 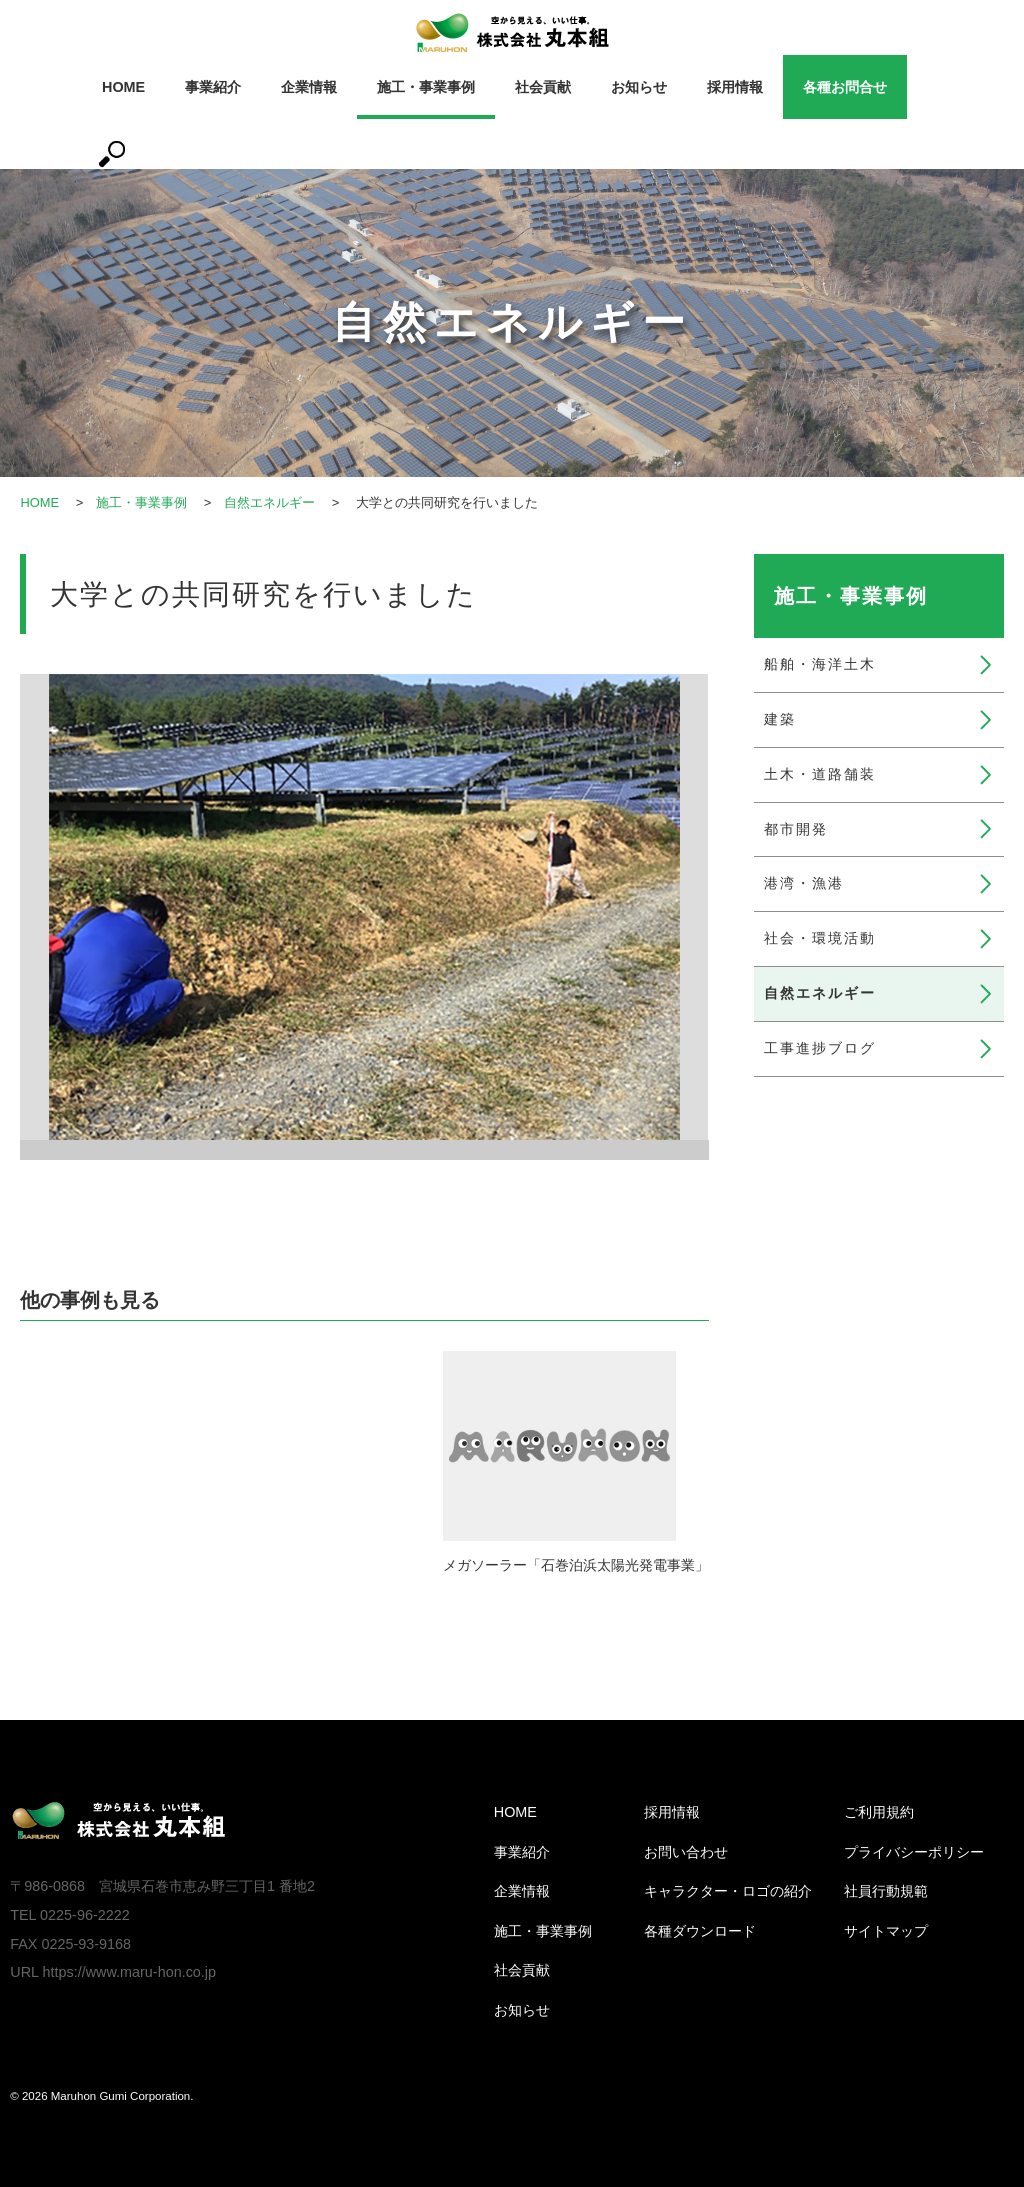 I want to click on 社員行動規範, so click(x=886, y=1891).